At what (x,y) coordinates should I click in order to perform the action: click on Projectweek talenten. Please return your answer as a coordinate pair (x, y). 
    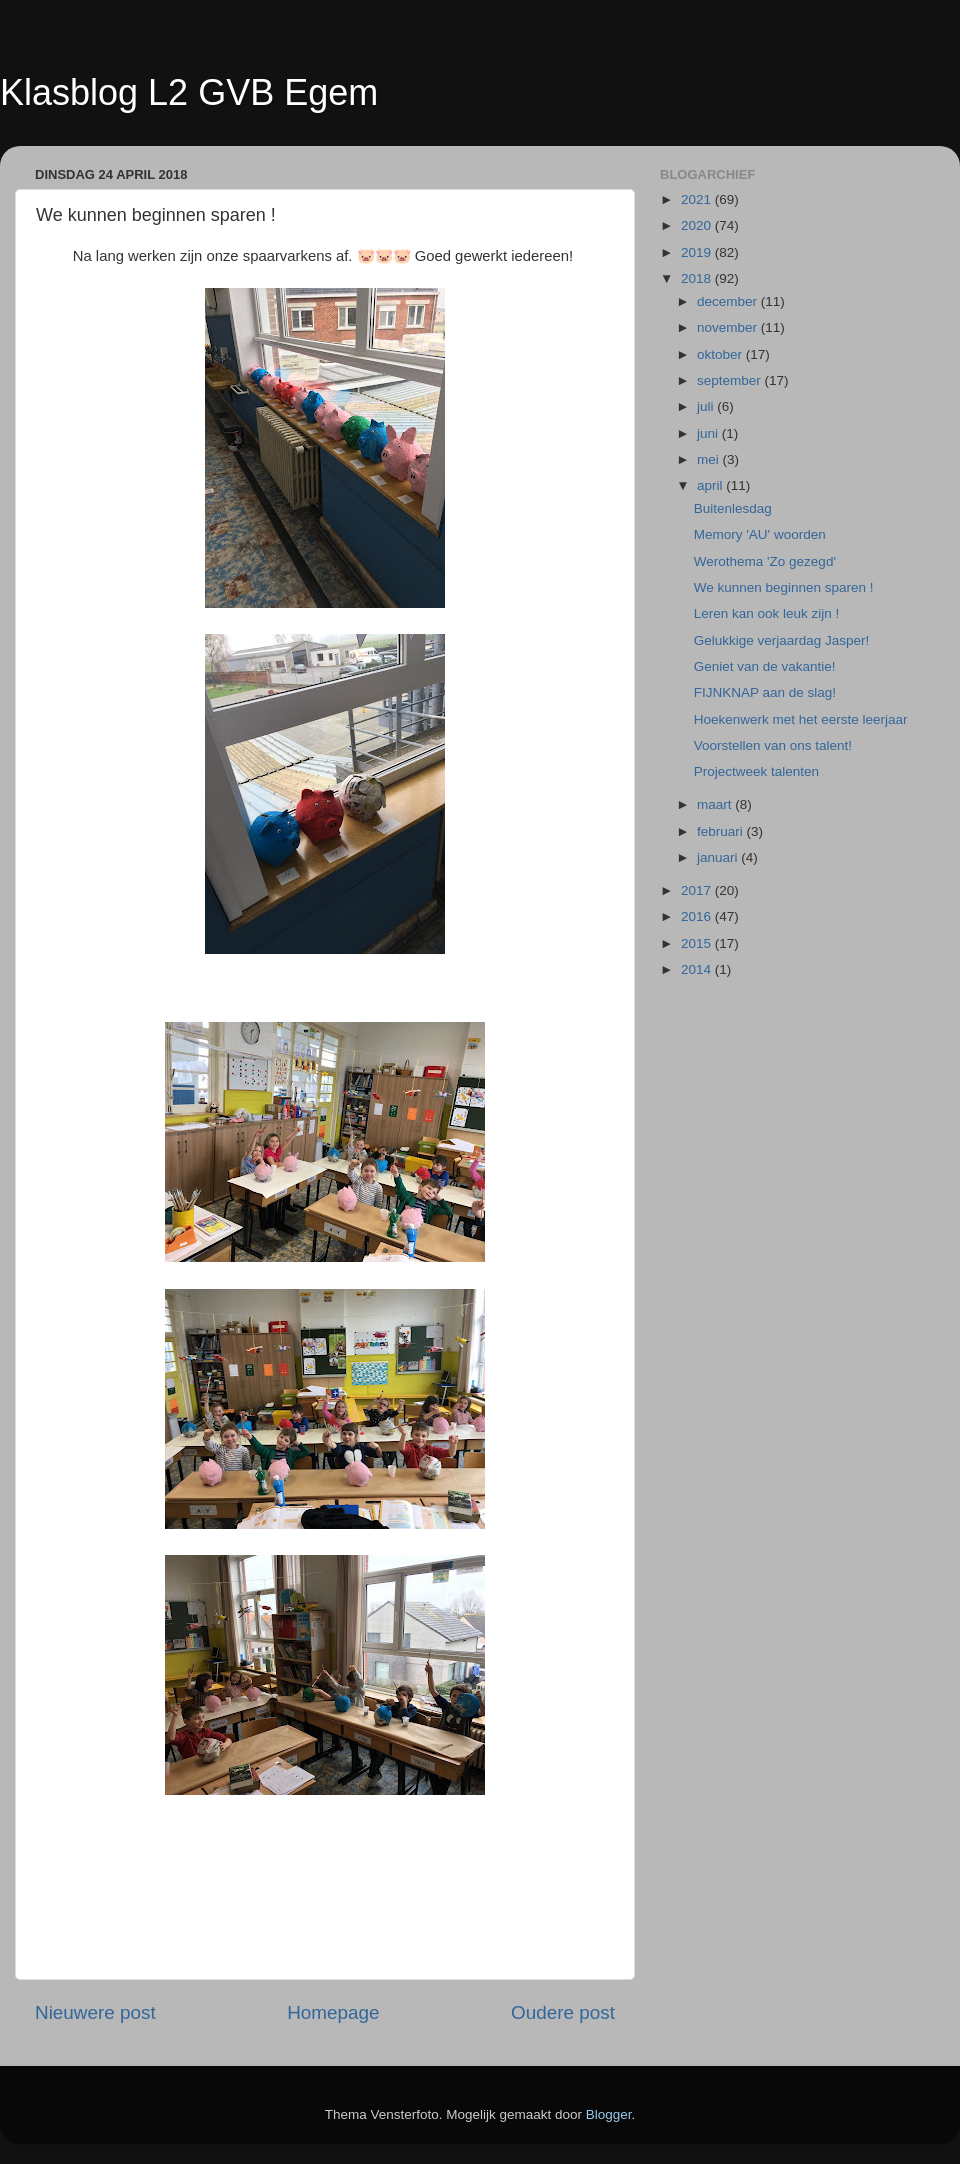
    Looking at the image, I should click on (756, 771).